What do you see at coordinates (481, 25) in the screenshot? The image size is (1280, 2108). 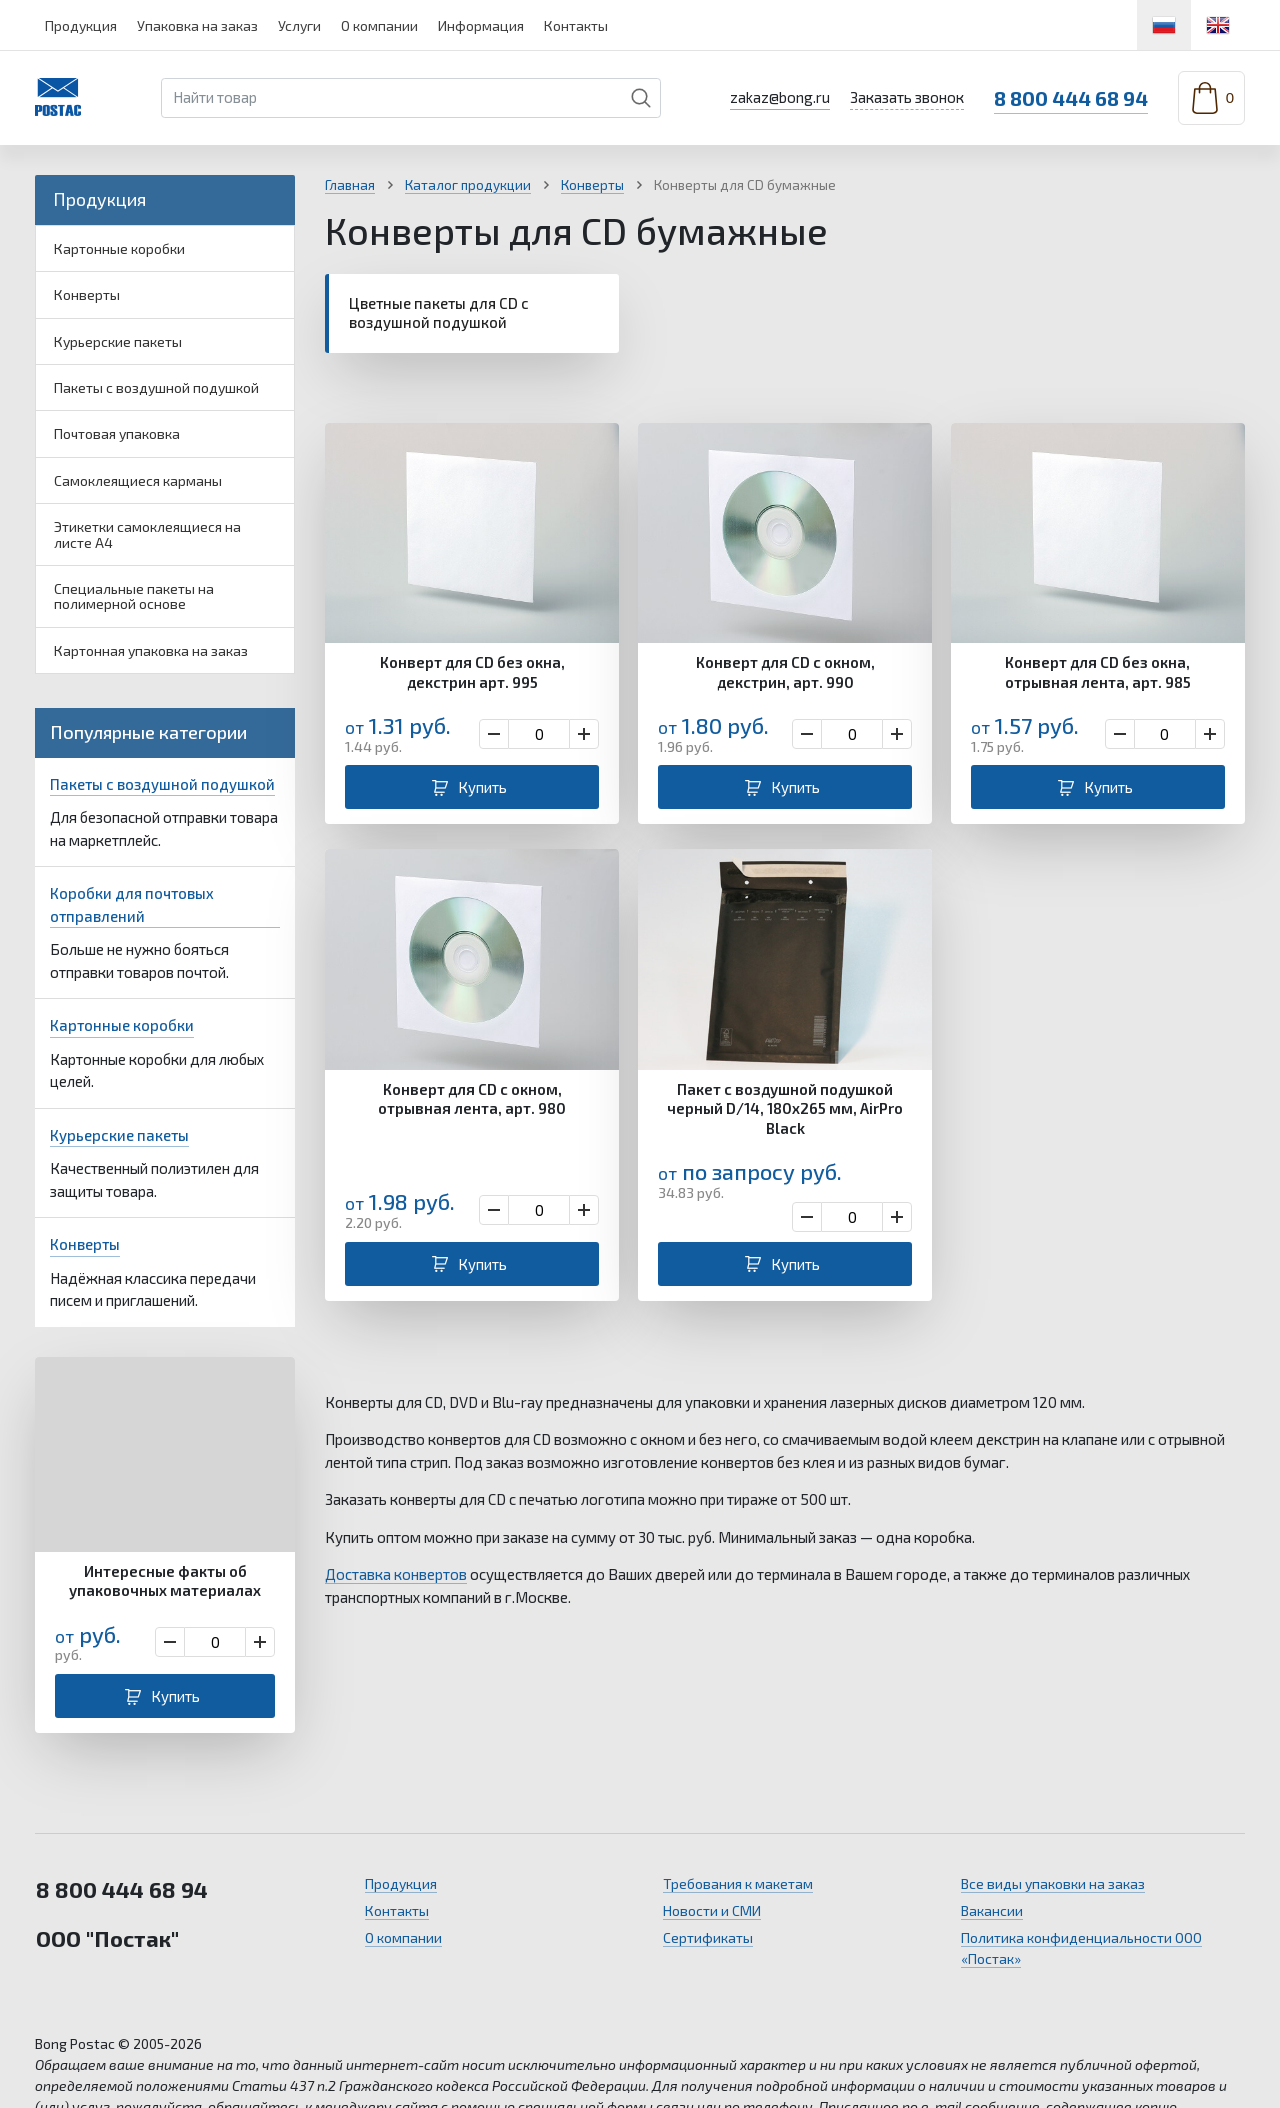 I see `Информация` at bounding box center [481, 25].